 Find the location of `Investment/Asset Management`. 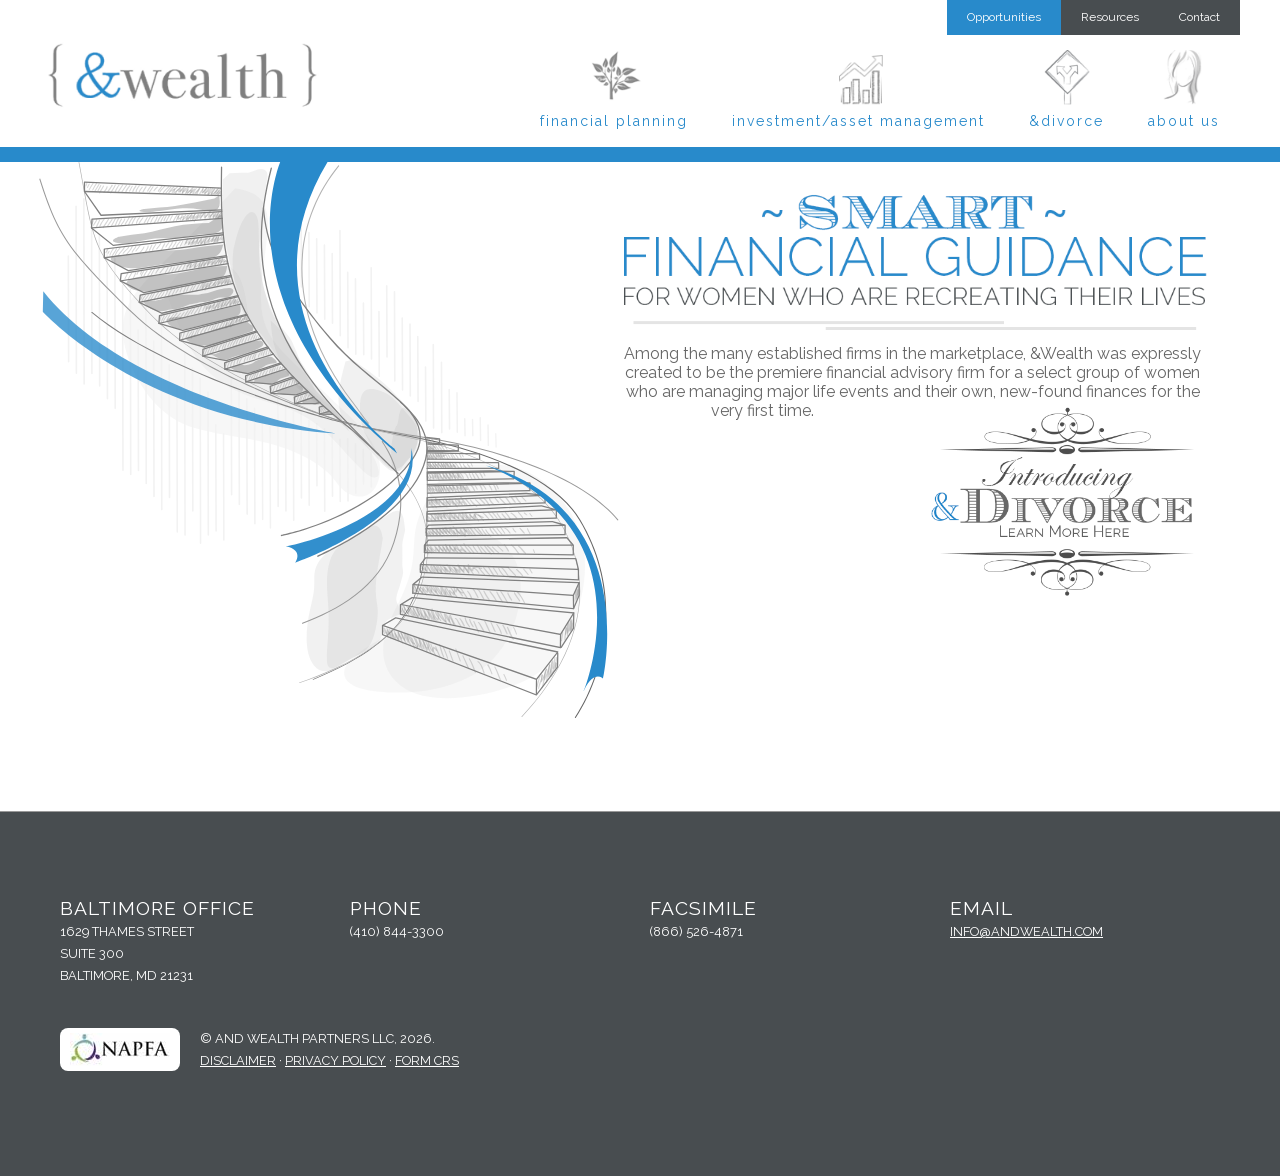

Investment/Asset Management is located at coordinates (858, 121).